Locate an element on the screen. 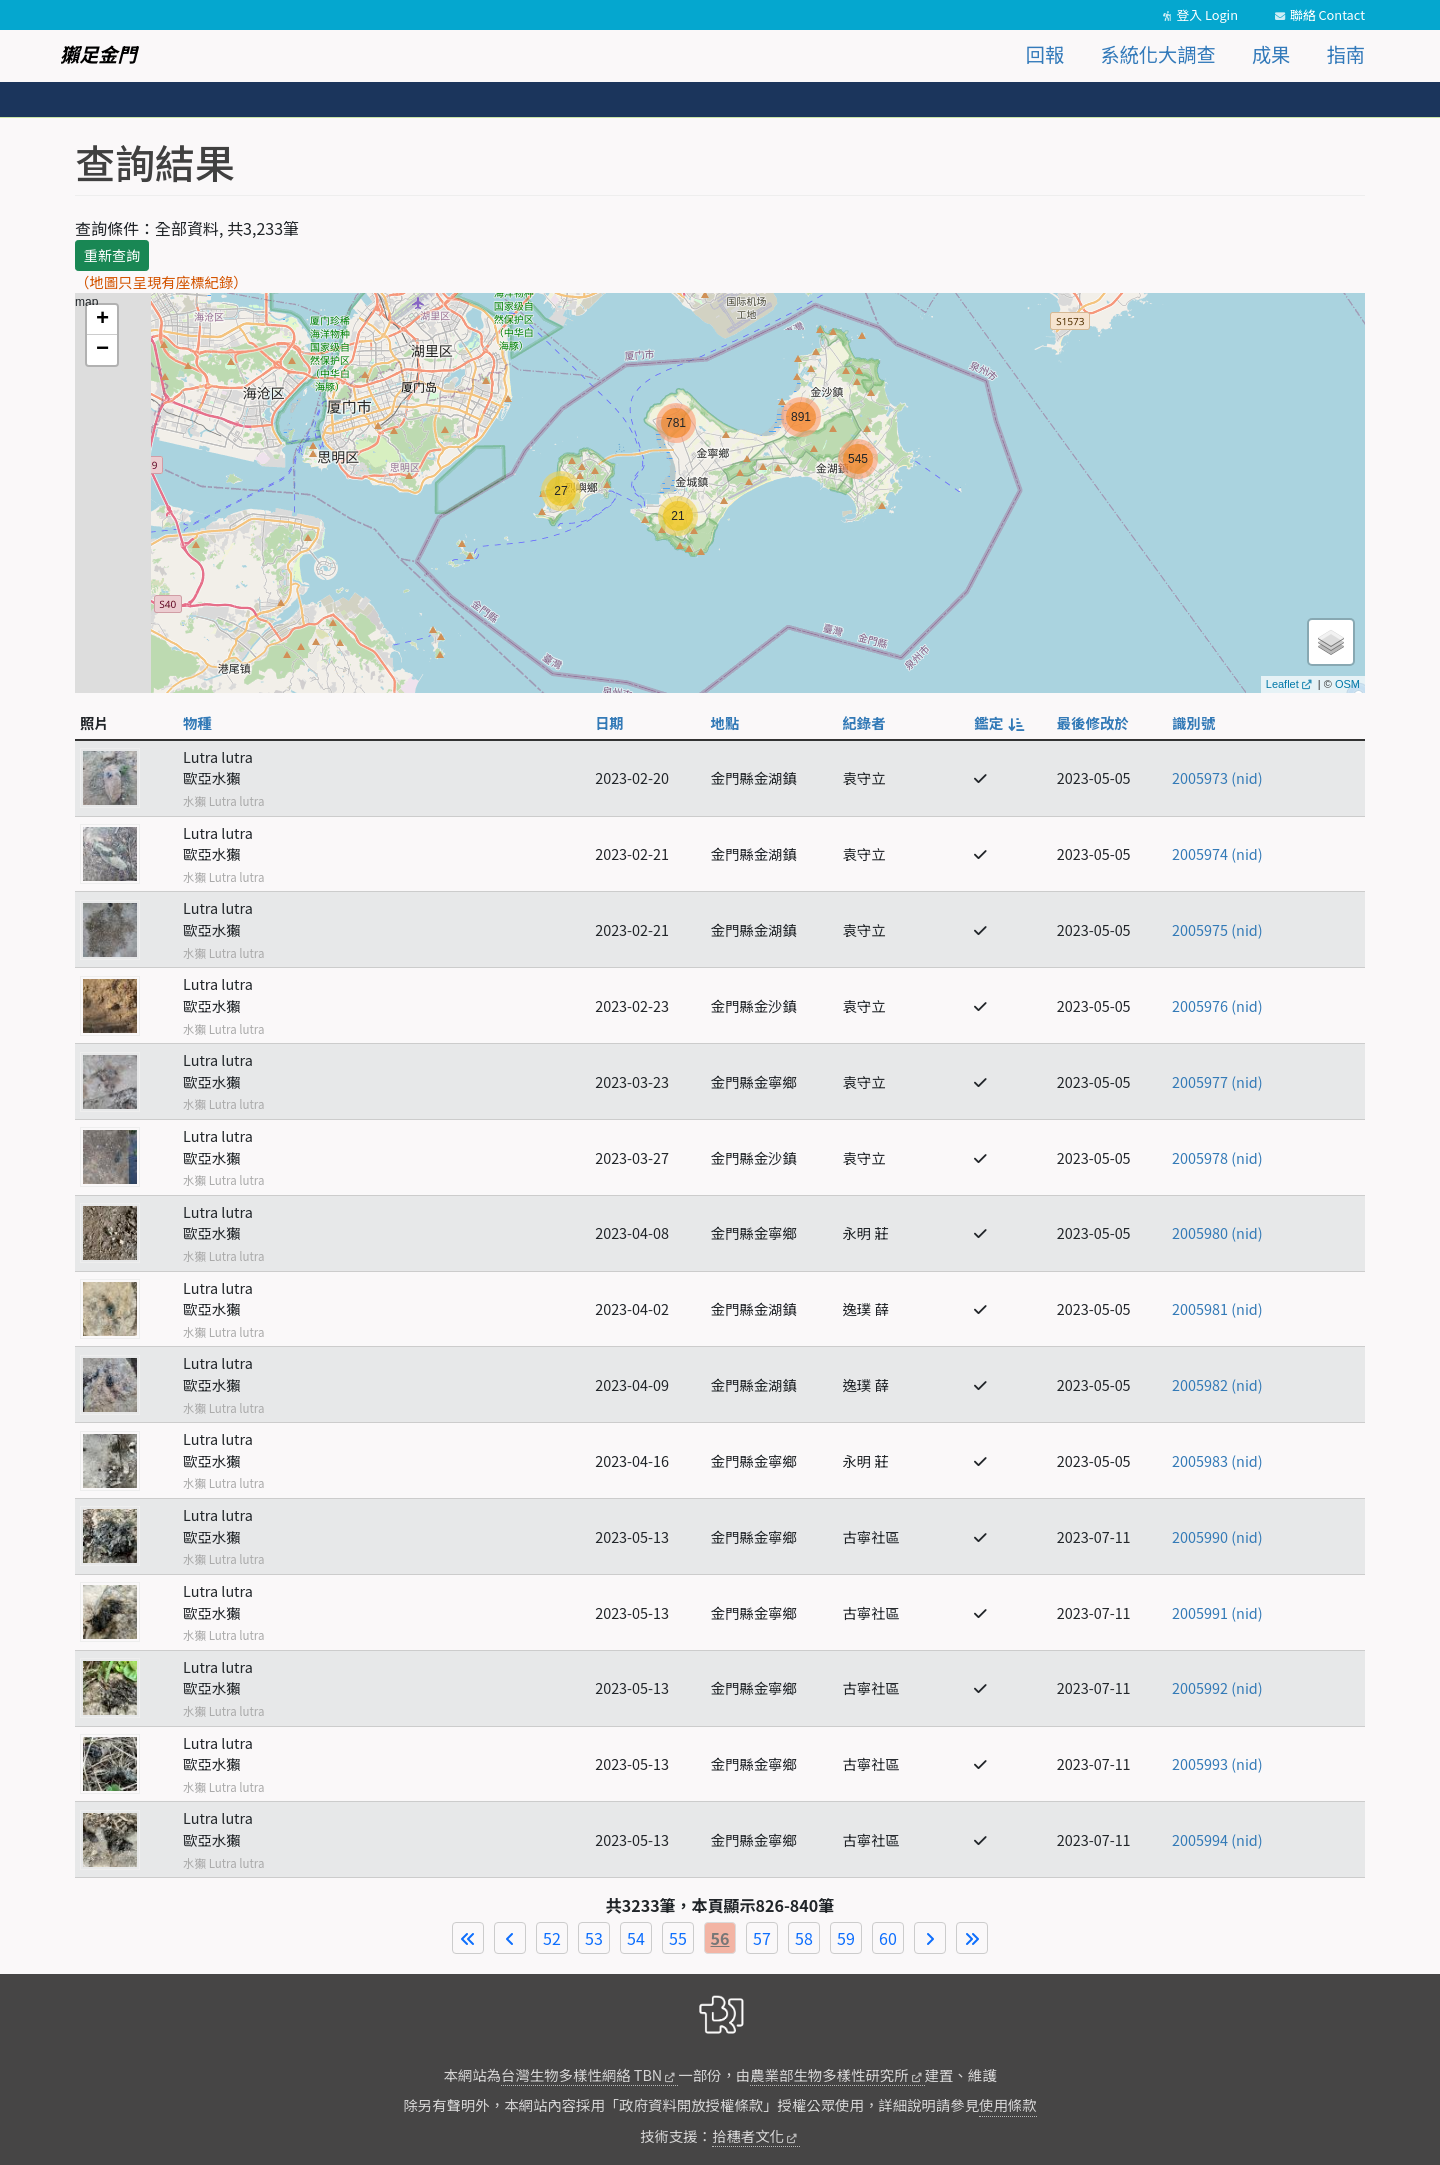 This screenshot has width=1440, height=2165. 使用條款 is located at coordinates (1008, 2104).